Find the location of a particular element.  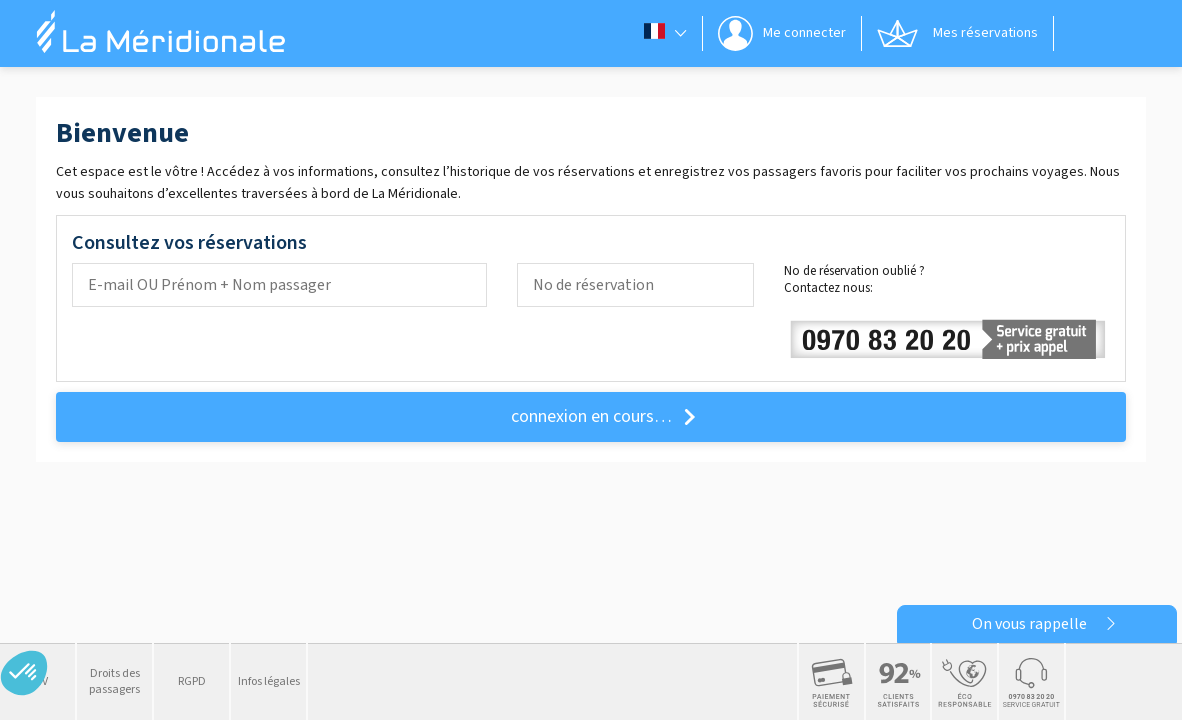

RGPD is located at coordinates (192, 681).